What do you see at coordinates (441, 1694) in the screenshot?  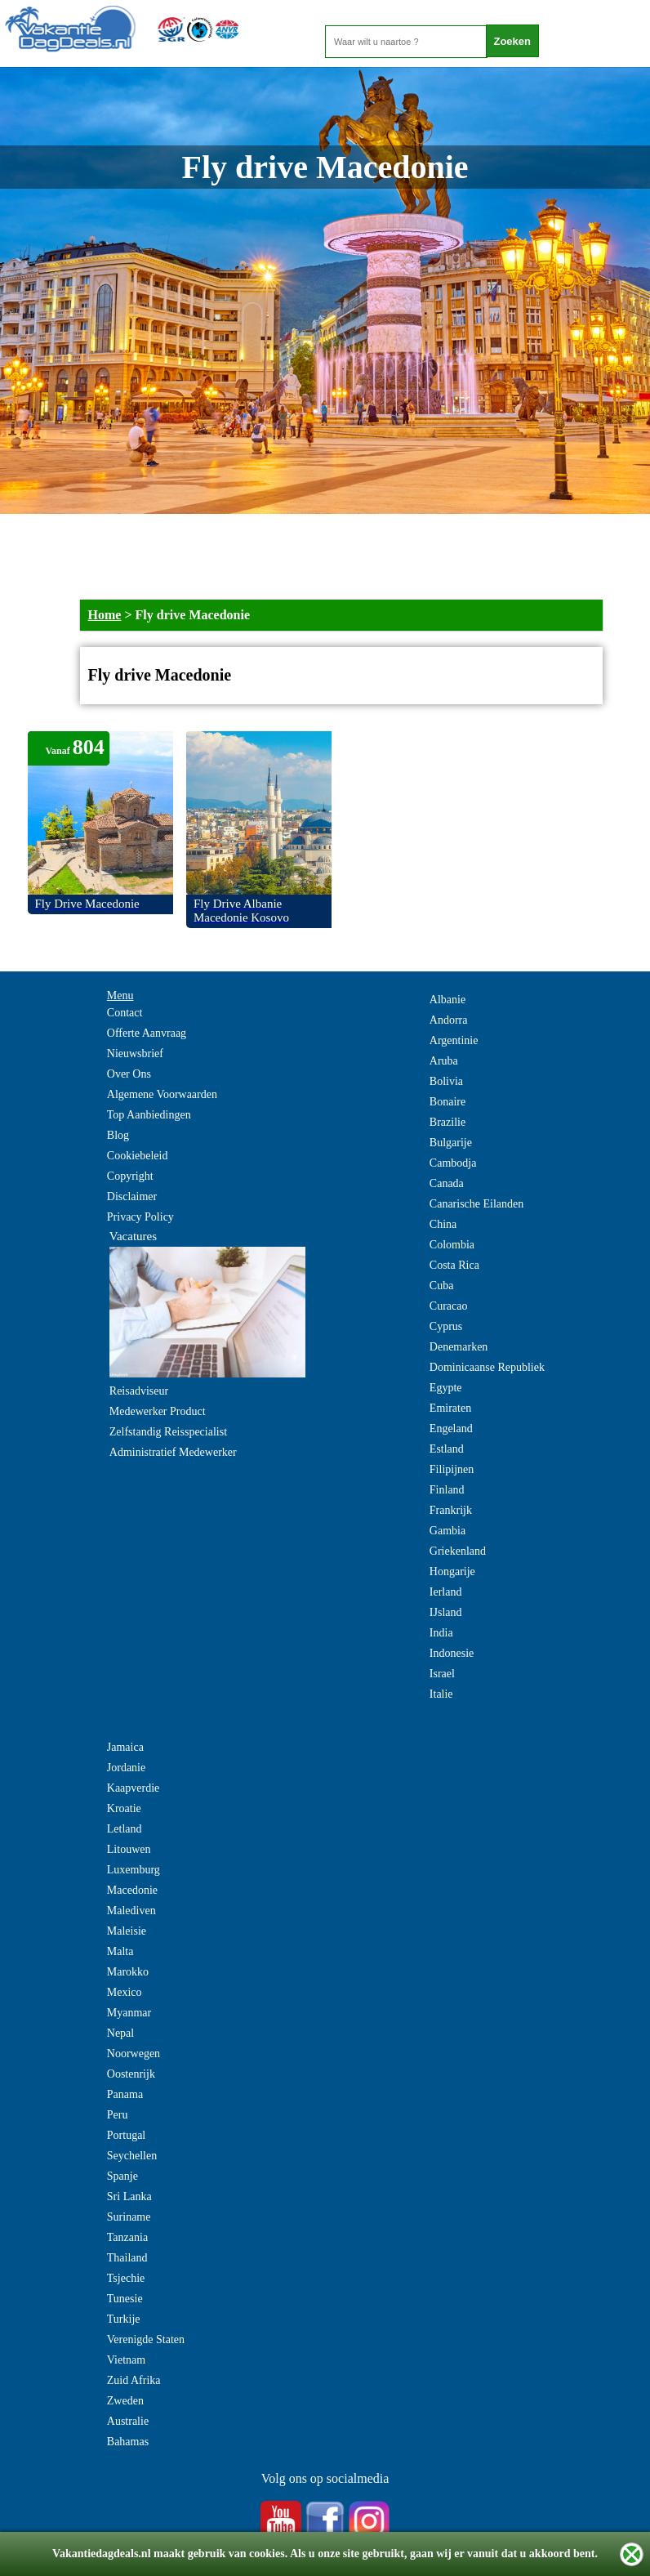 I see `Italie` at bounding box center [441, 1694].